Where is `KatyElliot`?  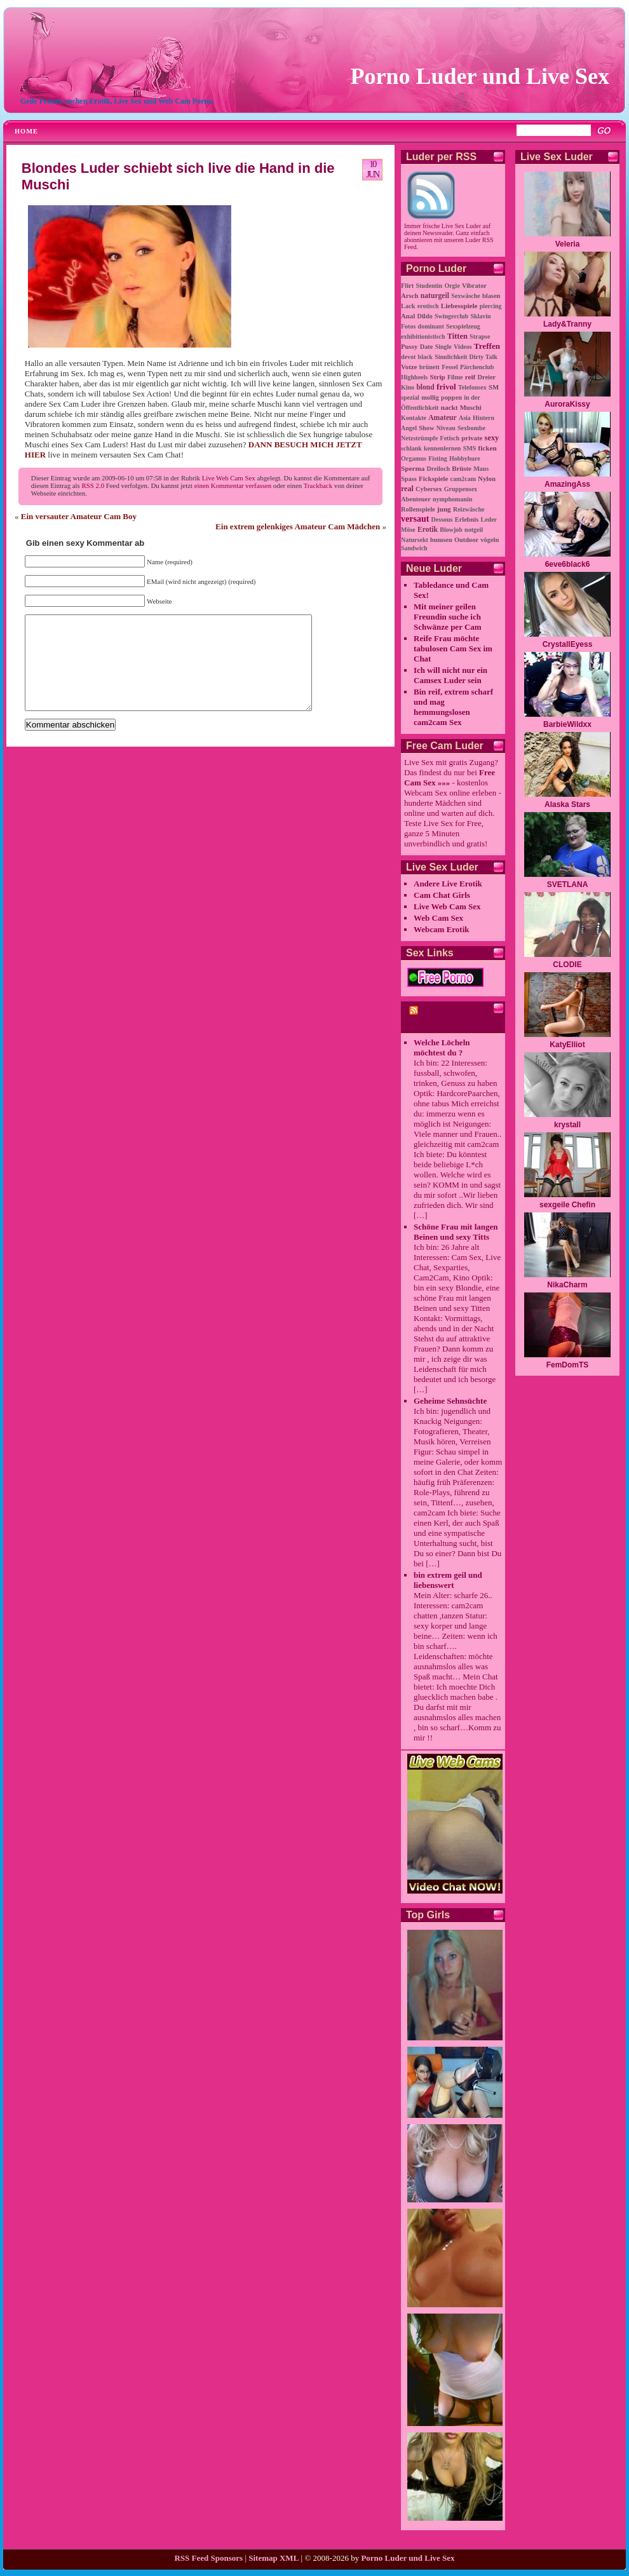 KatyElliot is located at coordinates (567, 1044).